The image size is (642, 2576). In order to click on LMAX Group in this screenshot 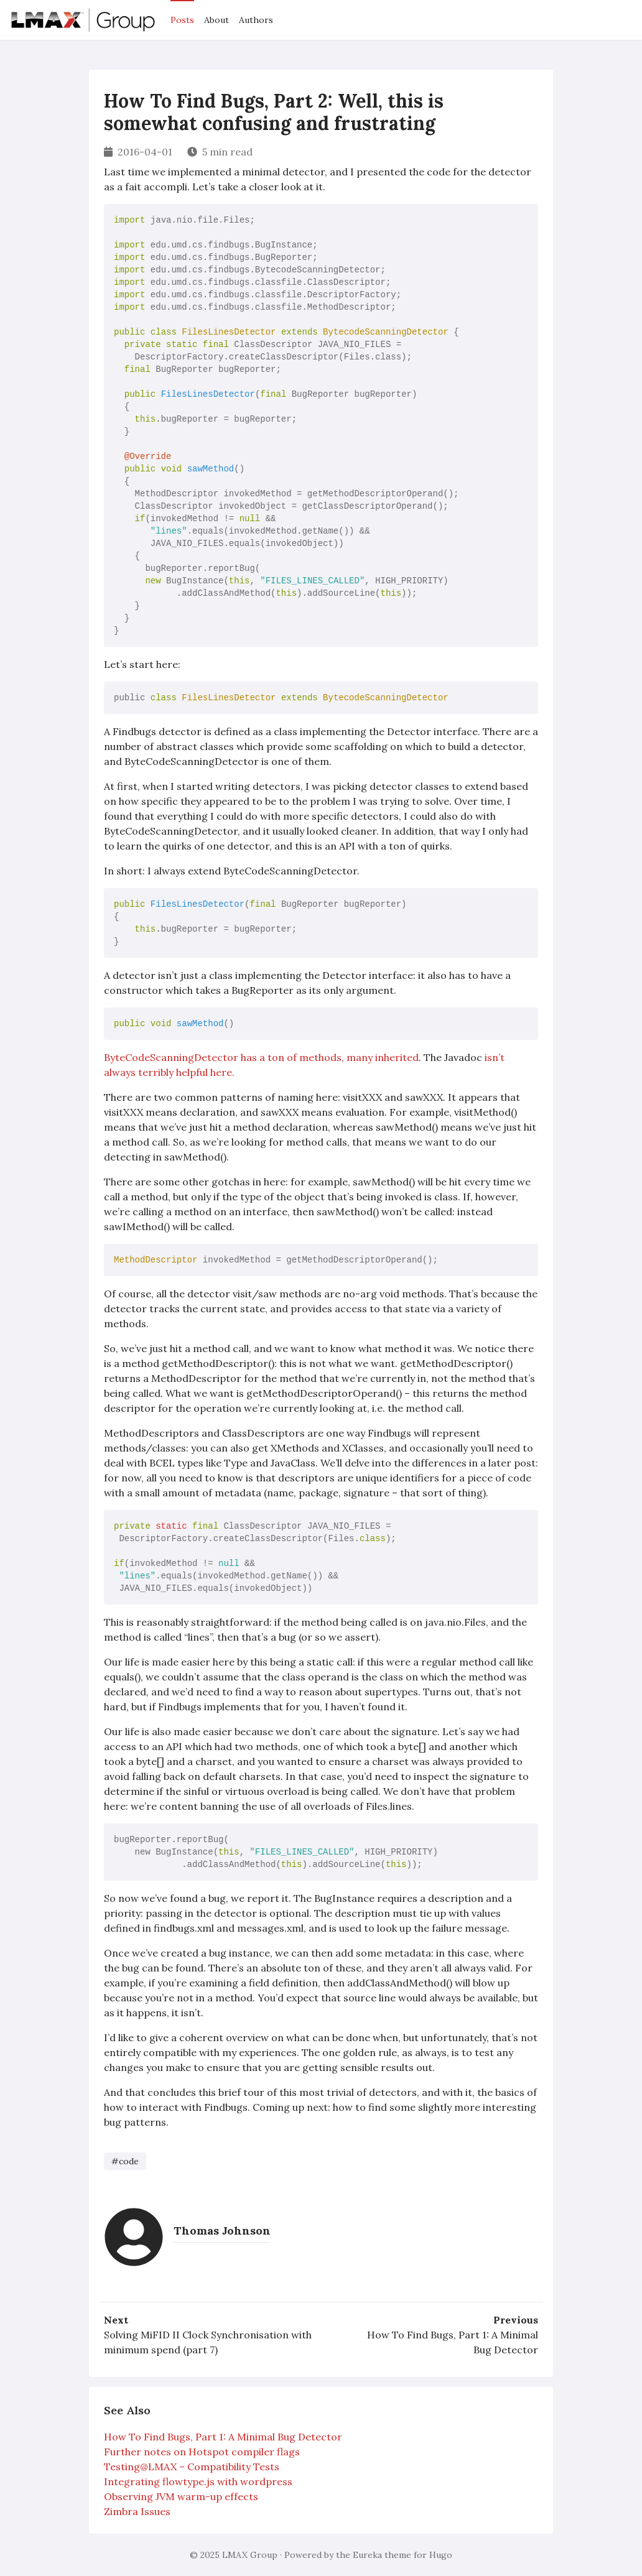, I will do `click(249, 2554)`.